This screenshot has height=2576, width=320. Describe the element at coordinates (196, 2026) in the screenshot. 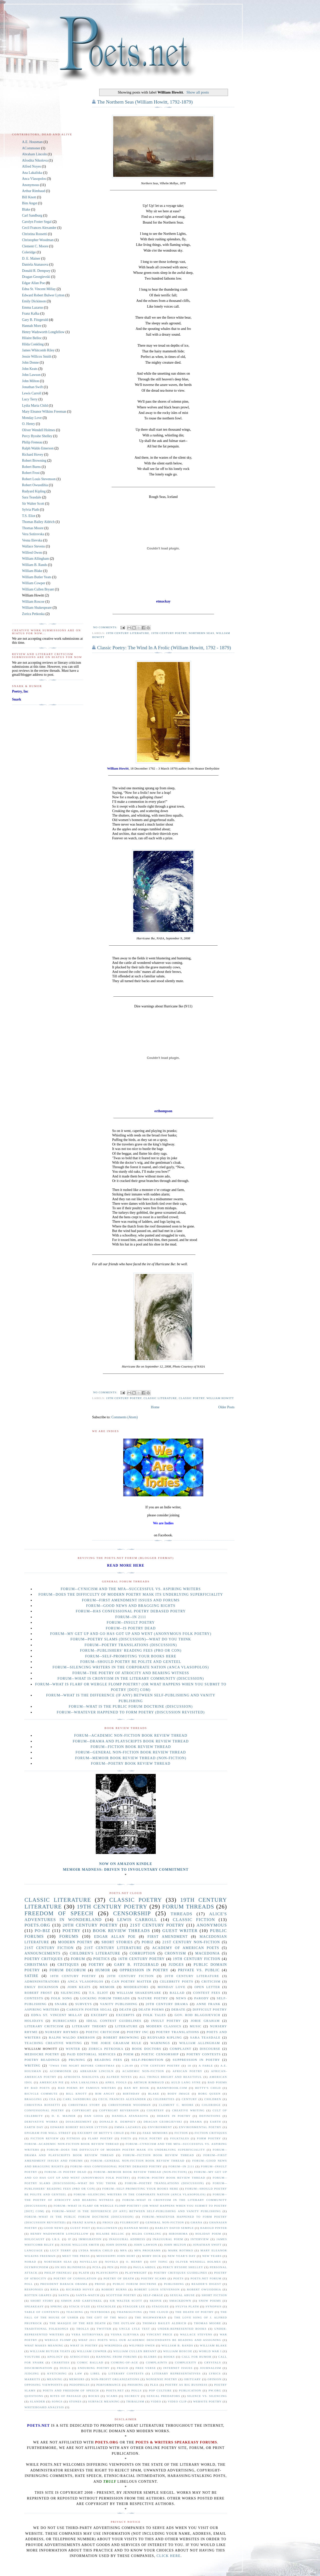

I see `Music` at that location.